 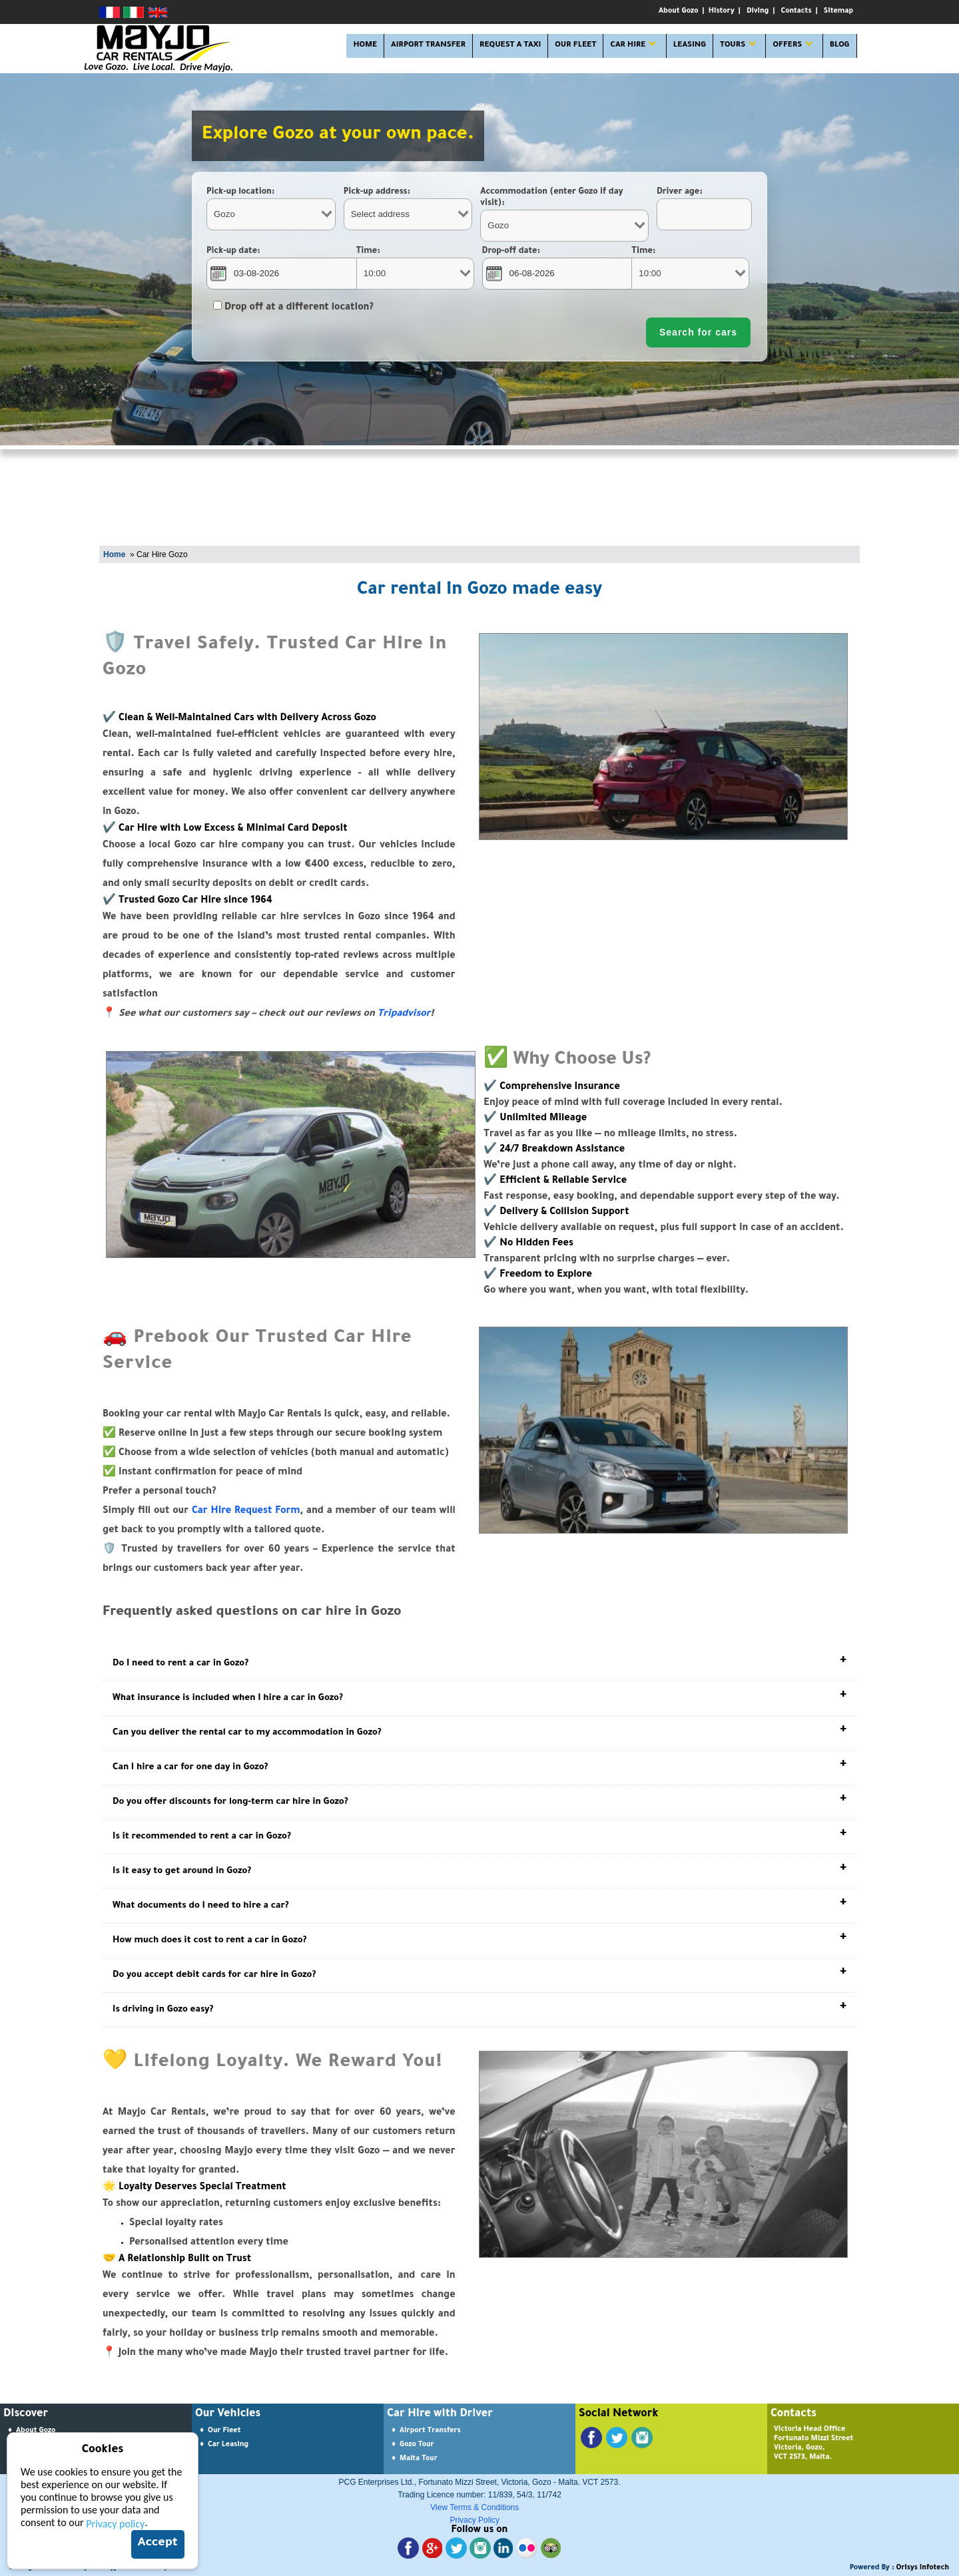 What do you see at coordinates (182, 1871) in the screenshot?
I see `Is it easy to get around in Gozo?` at bounding box center [182, 1871].